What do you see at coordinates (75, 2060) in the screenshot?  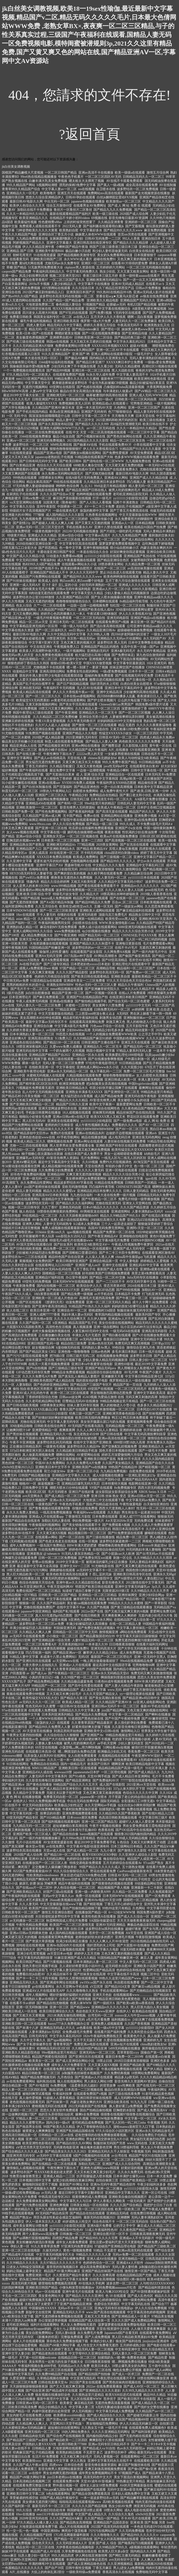 I see `国产成人亚洲综合网站小说` at bounding box center [75, 2060].